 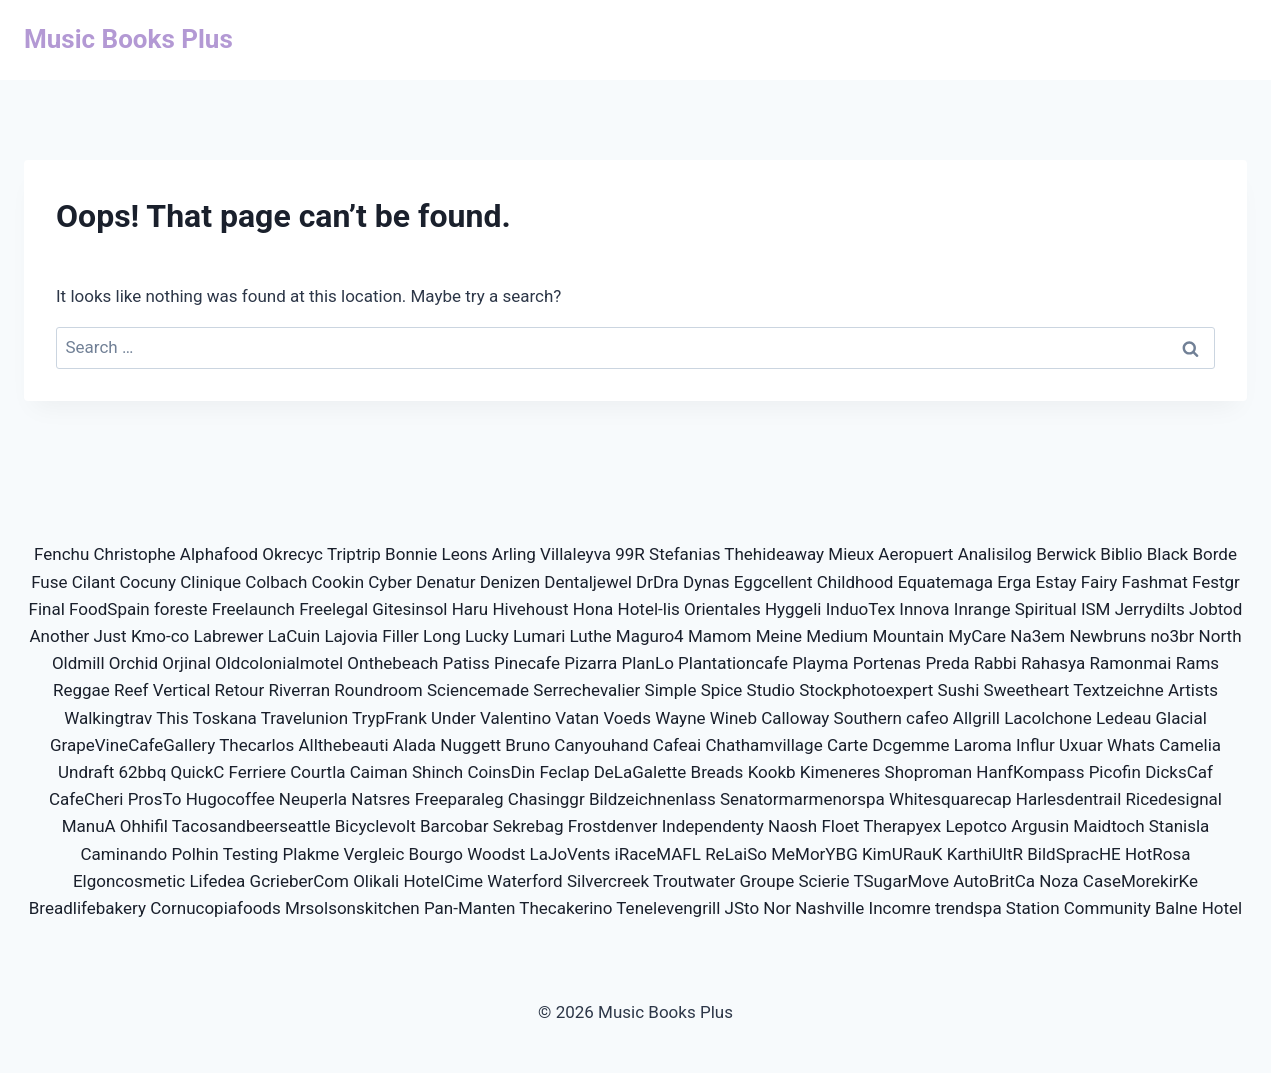 I want to click on Fashmat, so click(x=1155, y=582).